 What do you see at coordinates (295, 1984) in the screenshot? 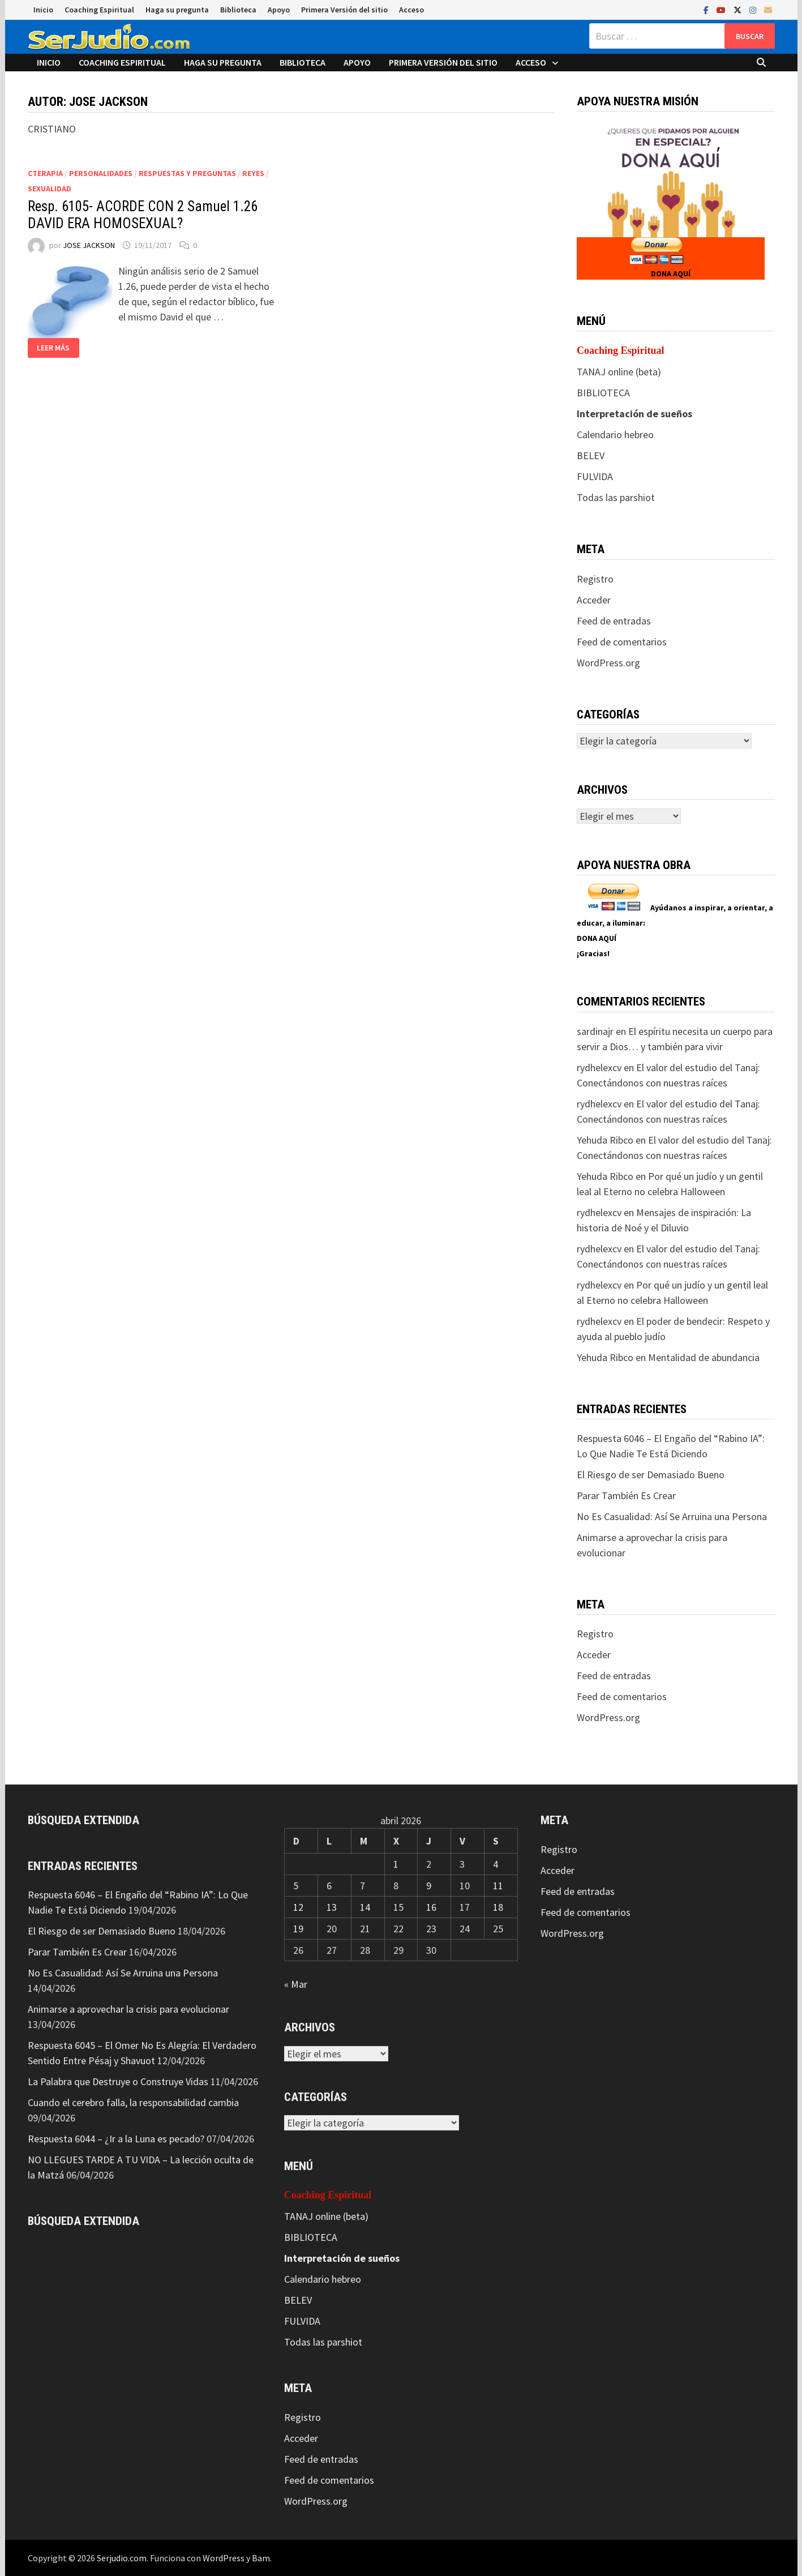
I see `« Mar` at bounding box center [295, 1984].